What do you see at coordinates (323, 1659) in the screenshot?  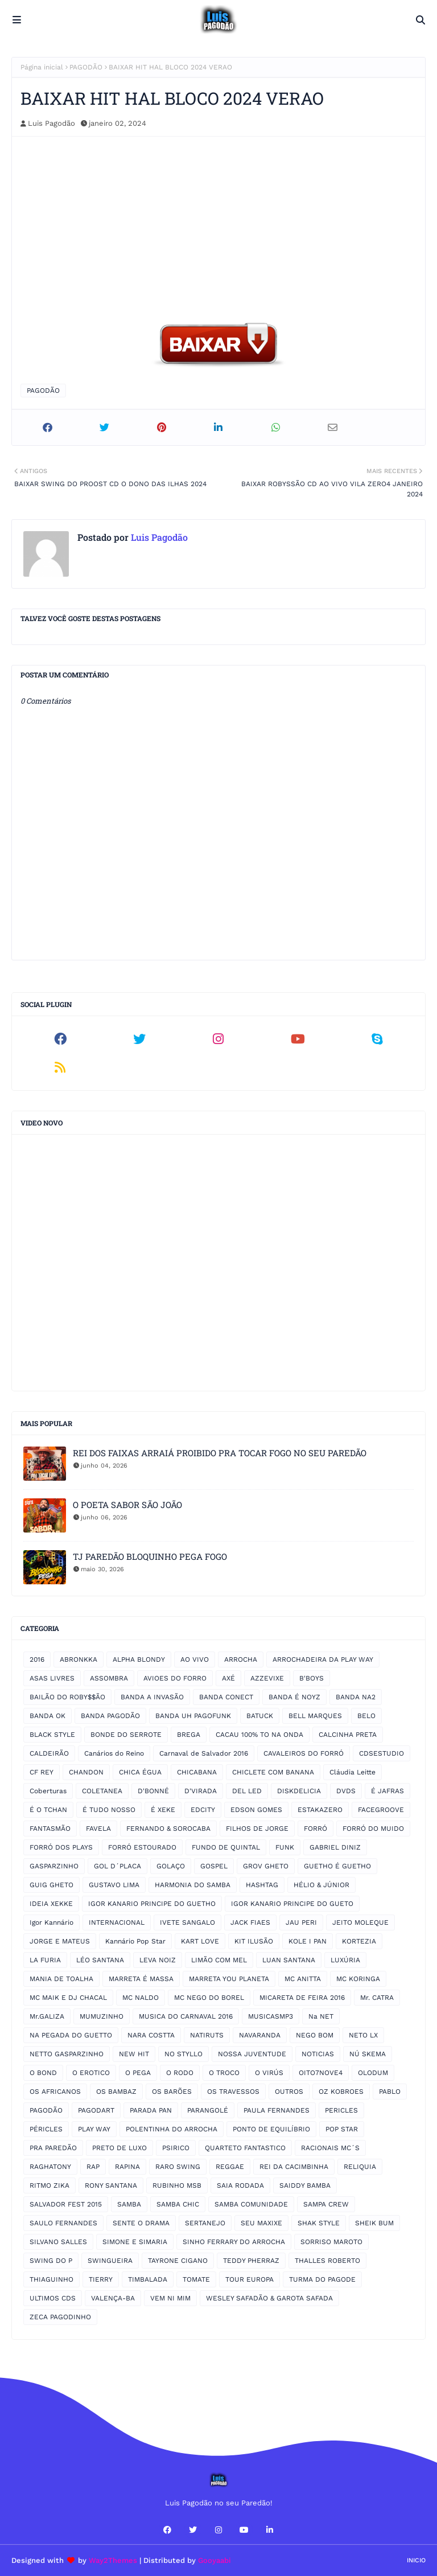 I see `ARROCHADEIRA DA PLAY WAY` at bounding box center [323, 1659].